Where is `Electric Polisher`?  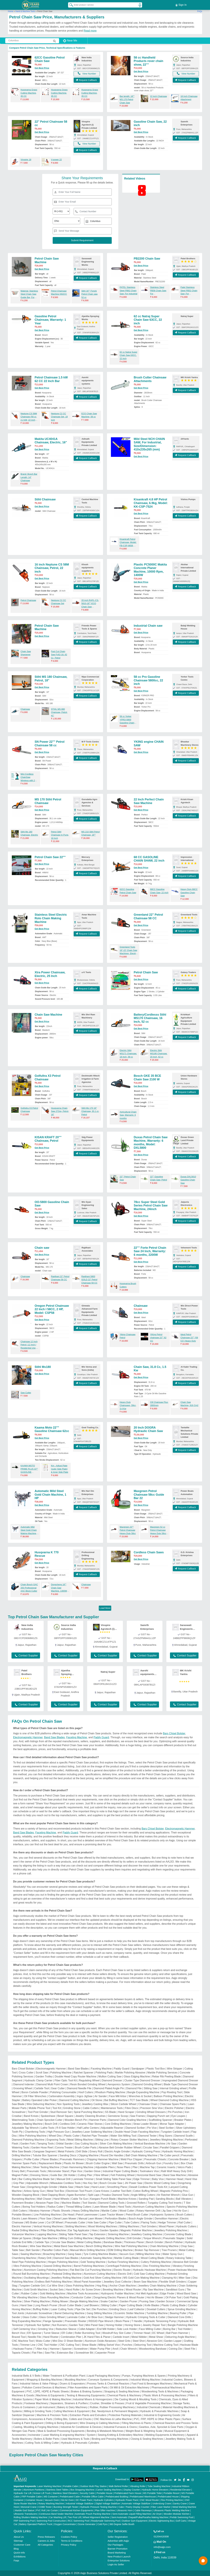
Electric Polisher is located at coordinates (174, 2108).